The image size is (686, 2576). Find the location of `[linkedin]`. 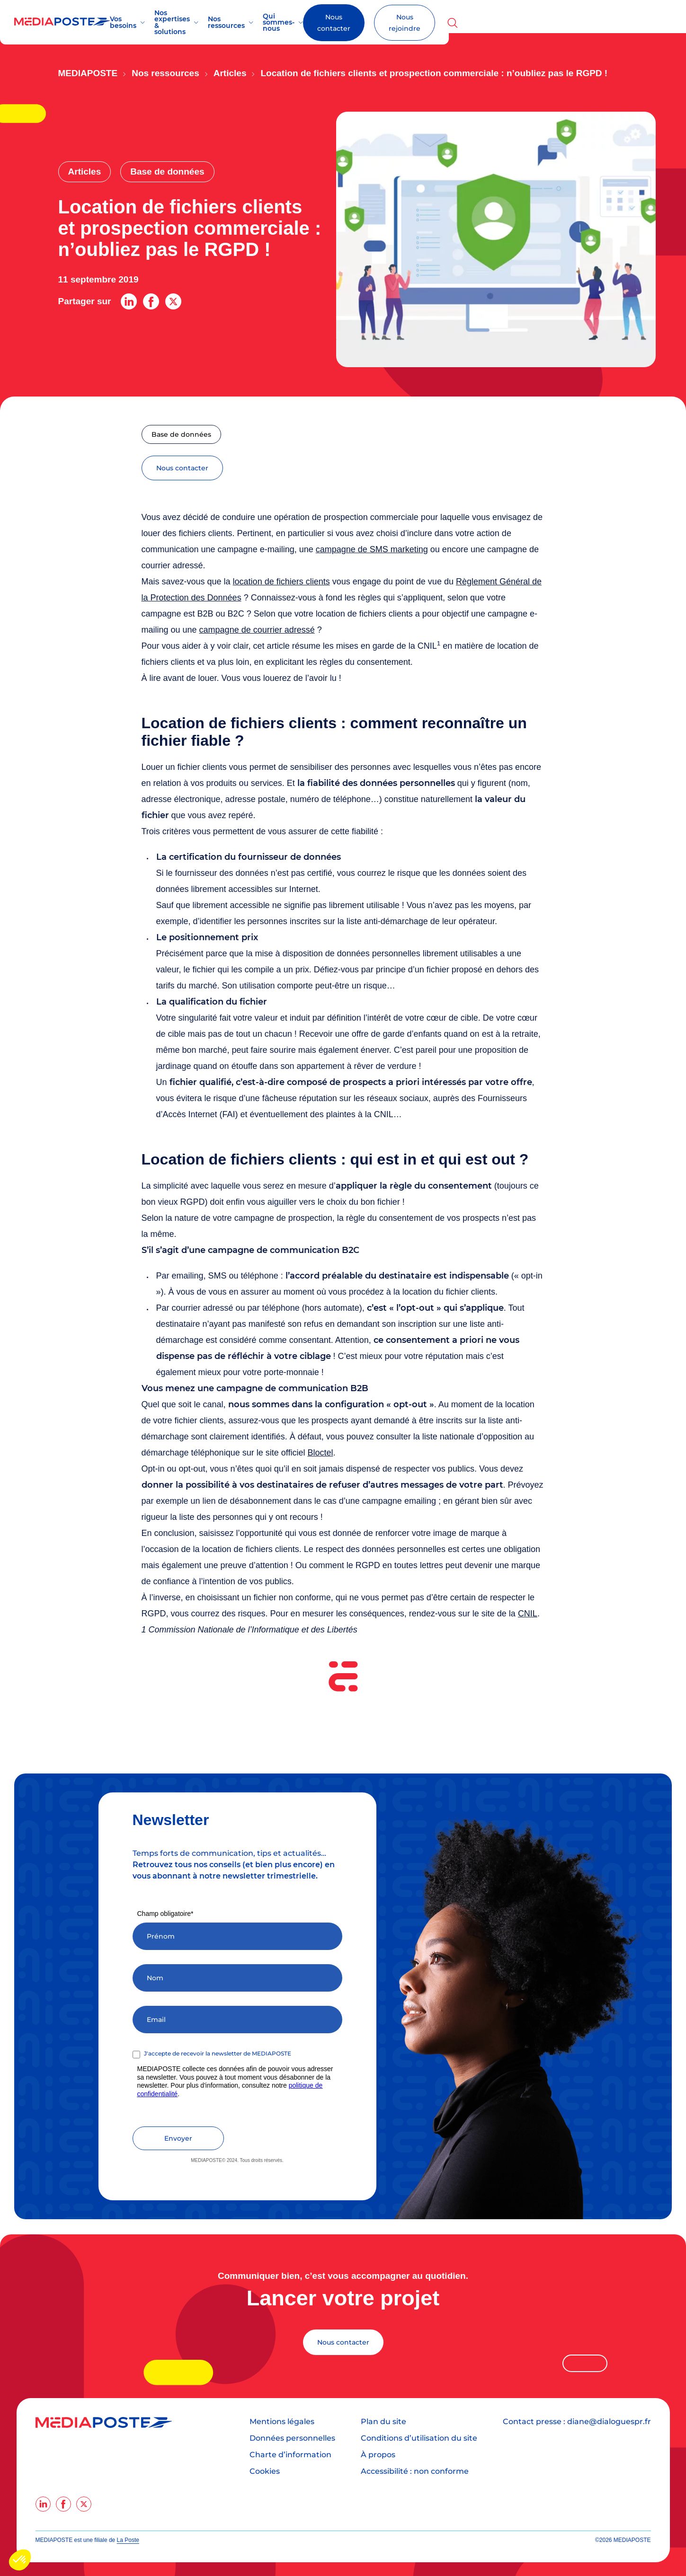

[linkedin] is located at coordinates (43, 2503).